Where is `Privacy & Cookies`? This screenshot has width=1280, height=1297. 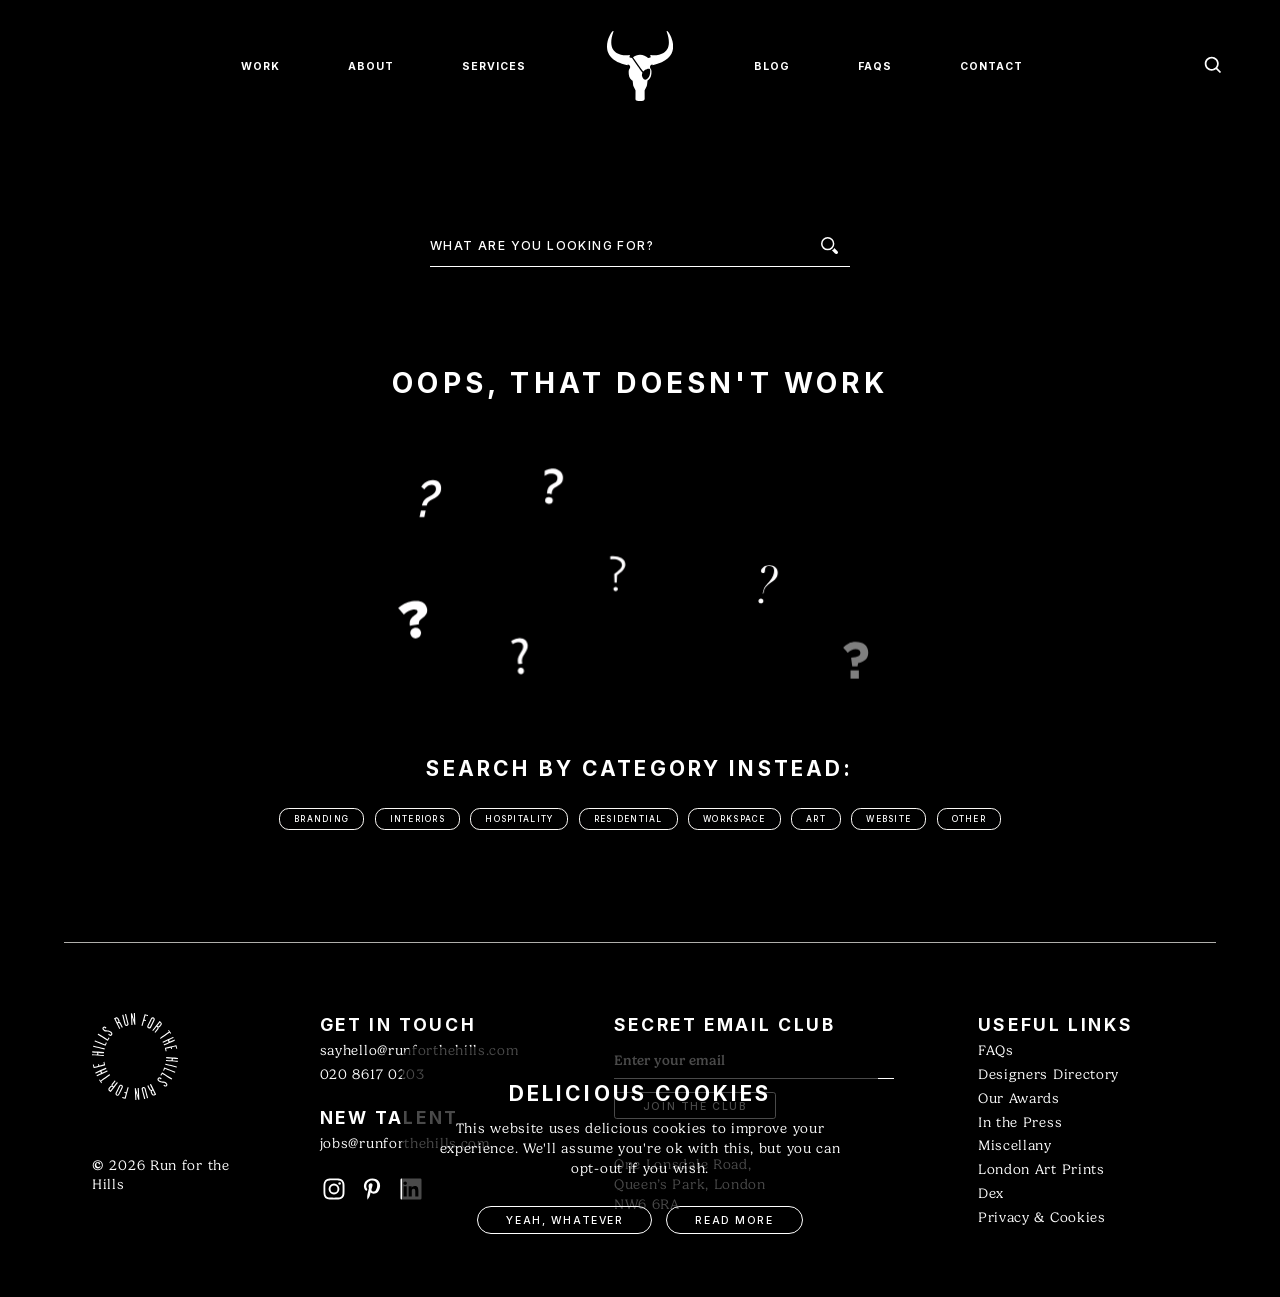
Privacy & Cookies is located at coordinates (1042, 1217).